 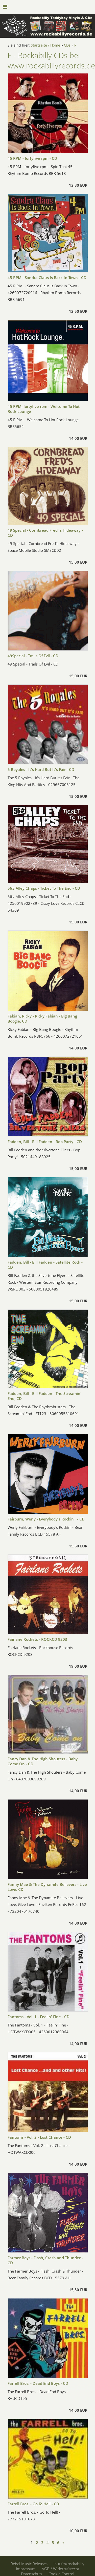 I want to click on Farrell Bros. - Go To Hell - CD, so click(x=33, y=2503).